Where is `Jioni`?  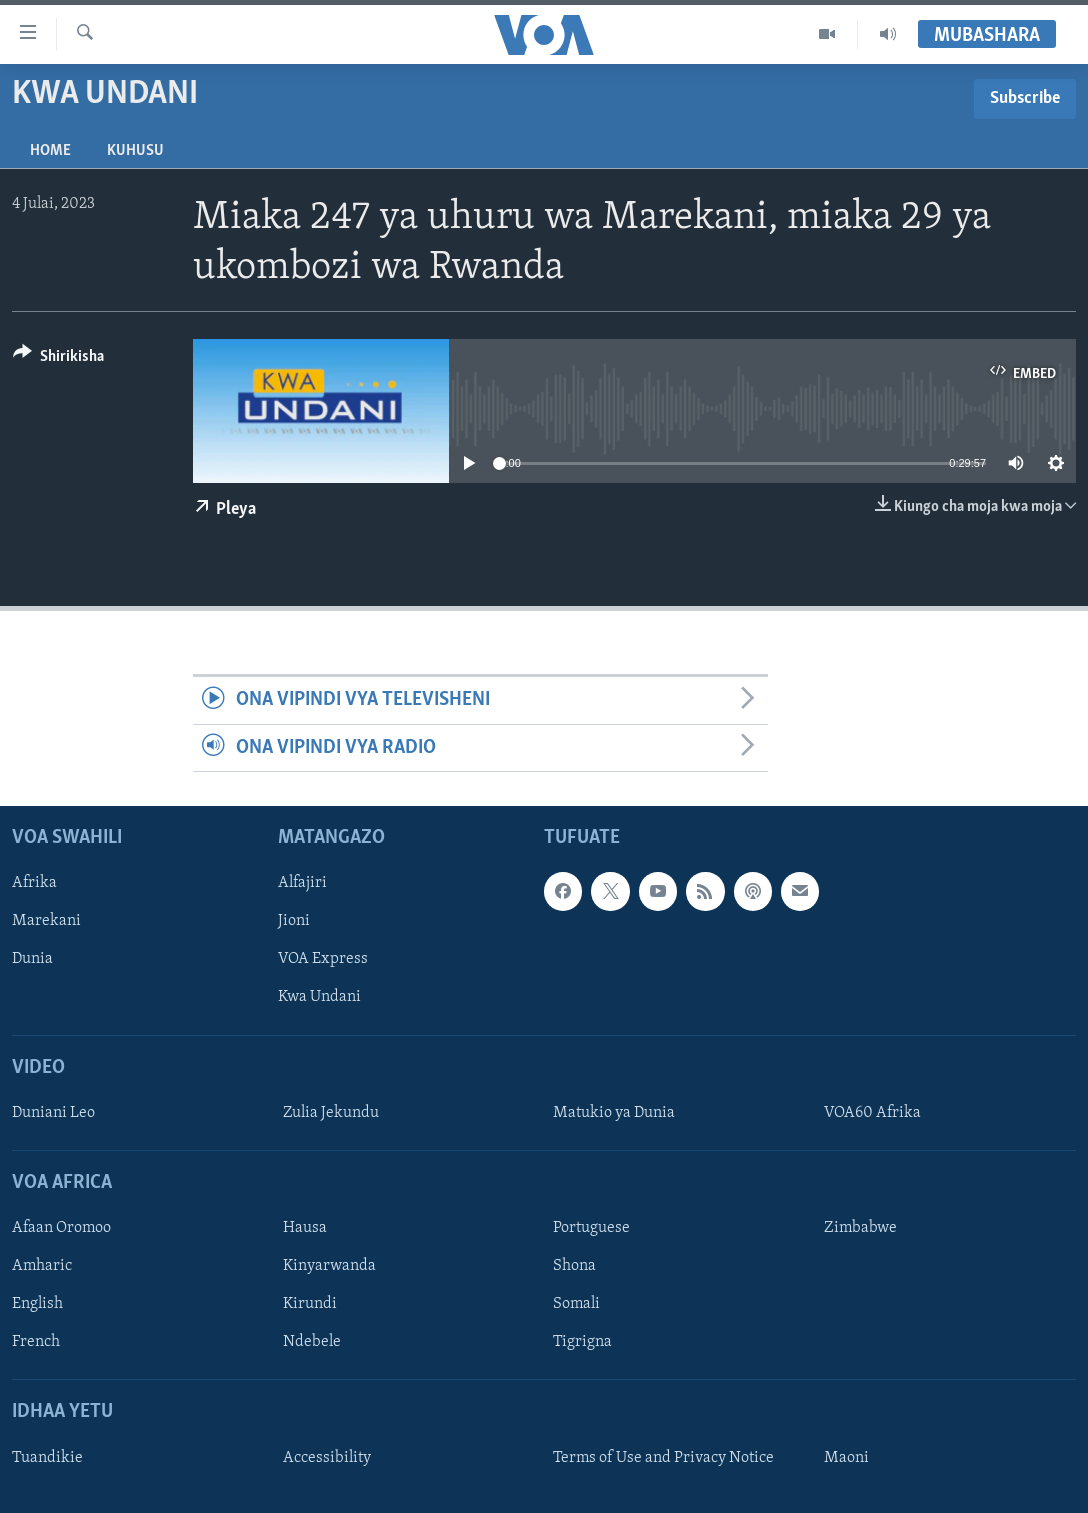 Jioni is located at coordinates (294, 922).